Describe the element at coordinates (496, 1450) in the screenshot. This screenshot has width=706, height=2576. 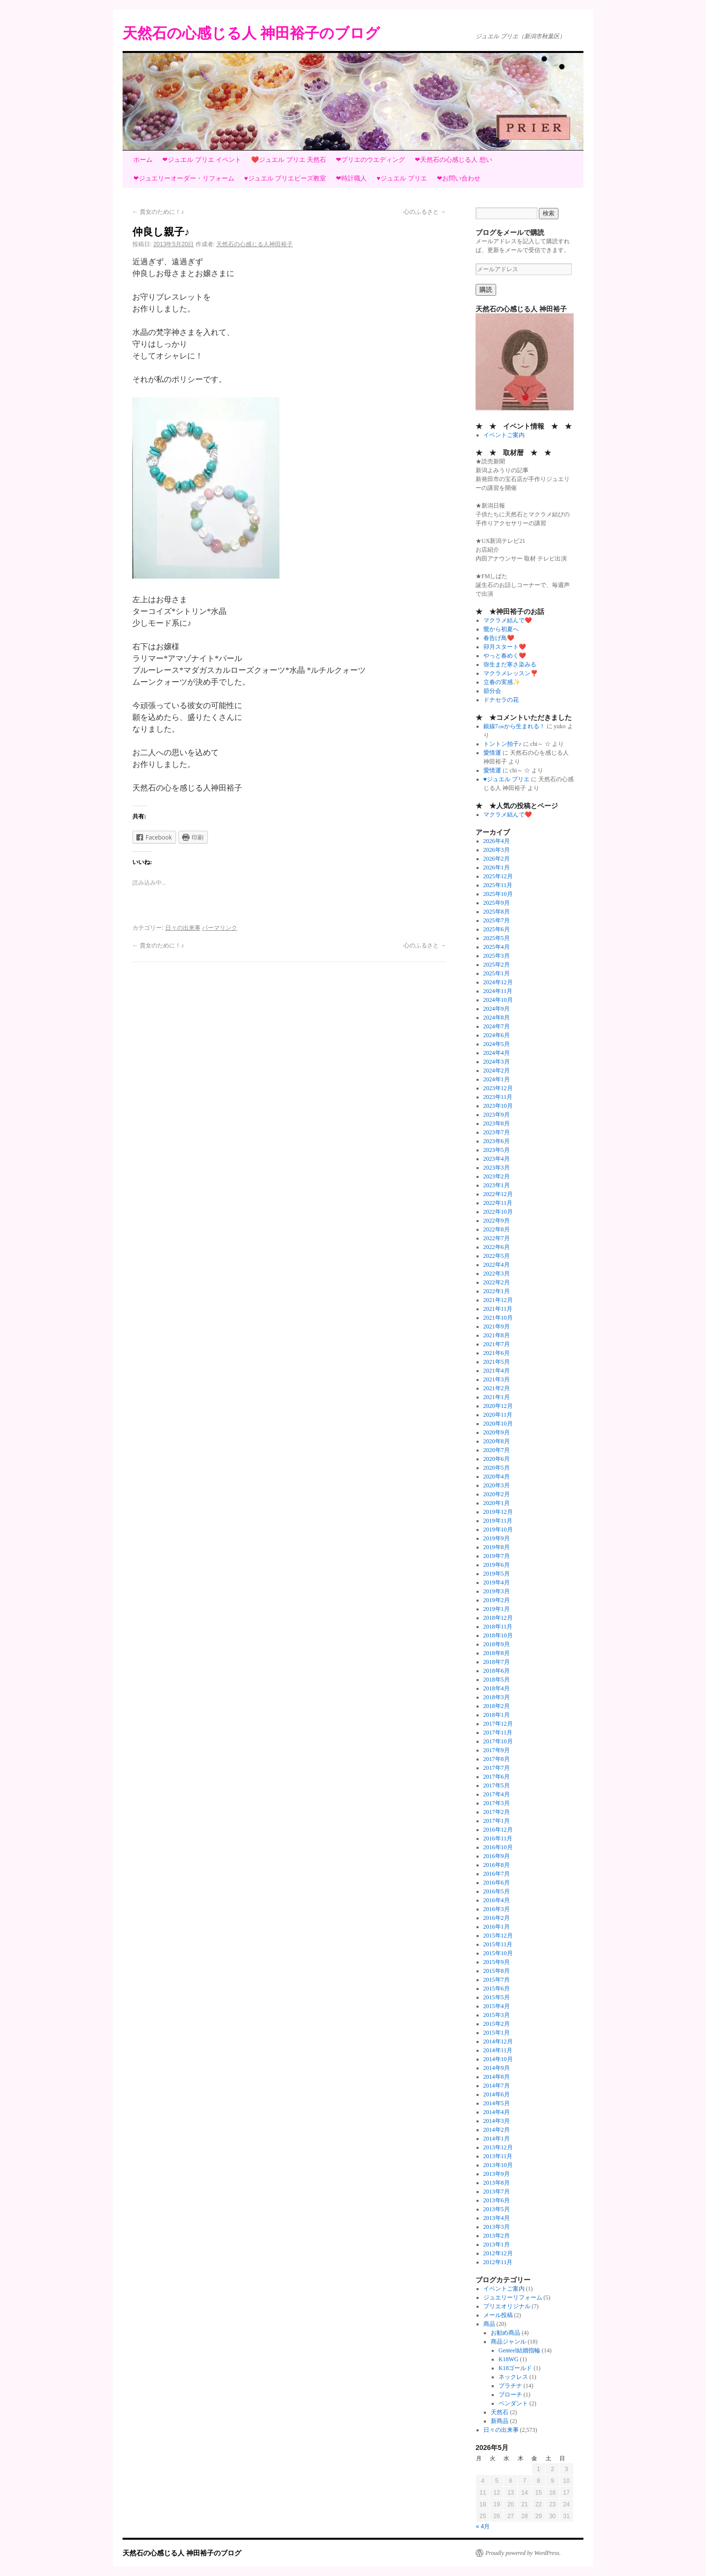
I see `2020年7月` at that location.